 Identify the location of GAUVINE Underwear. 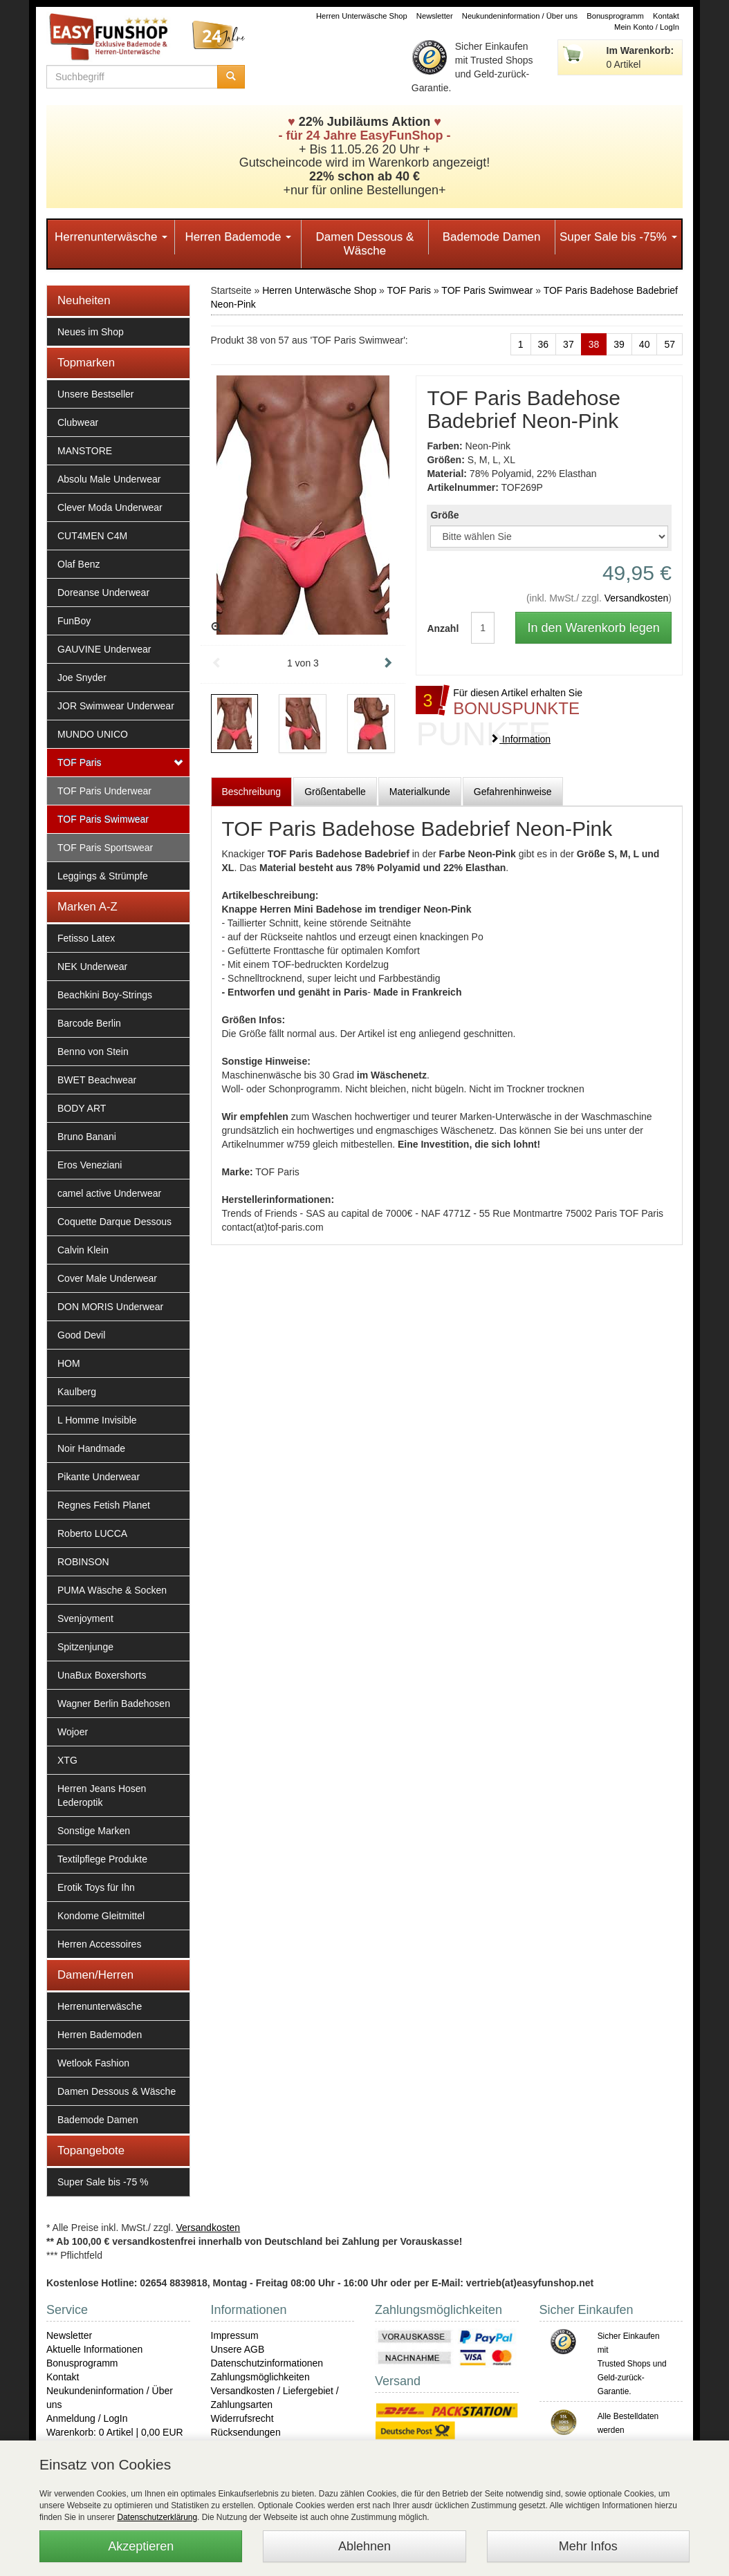
(104, 649).